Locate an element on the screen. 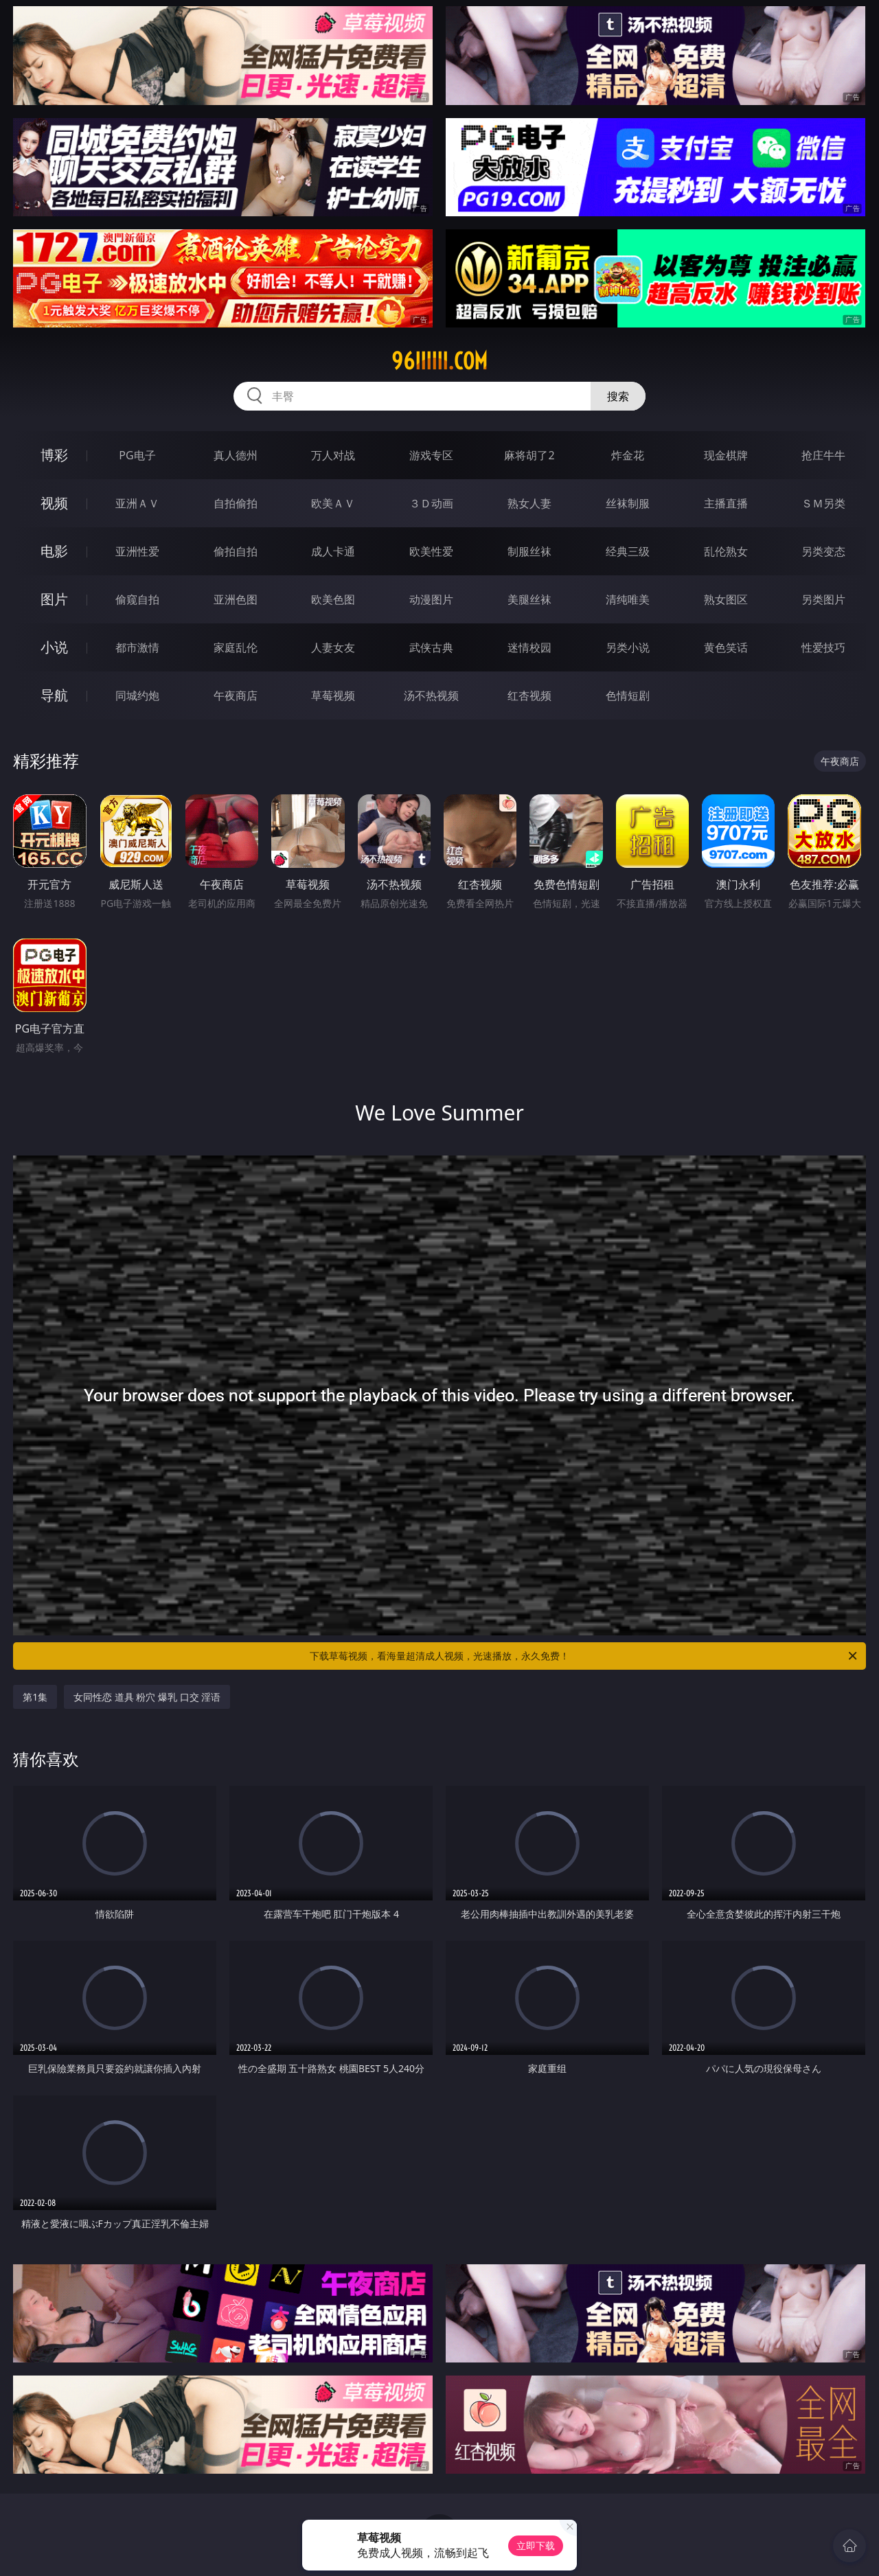 The image size is (879, 2576). 博彩 is located at coordinates (54, 455).